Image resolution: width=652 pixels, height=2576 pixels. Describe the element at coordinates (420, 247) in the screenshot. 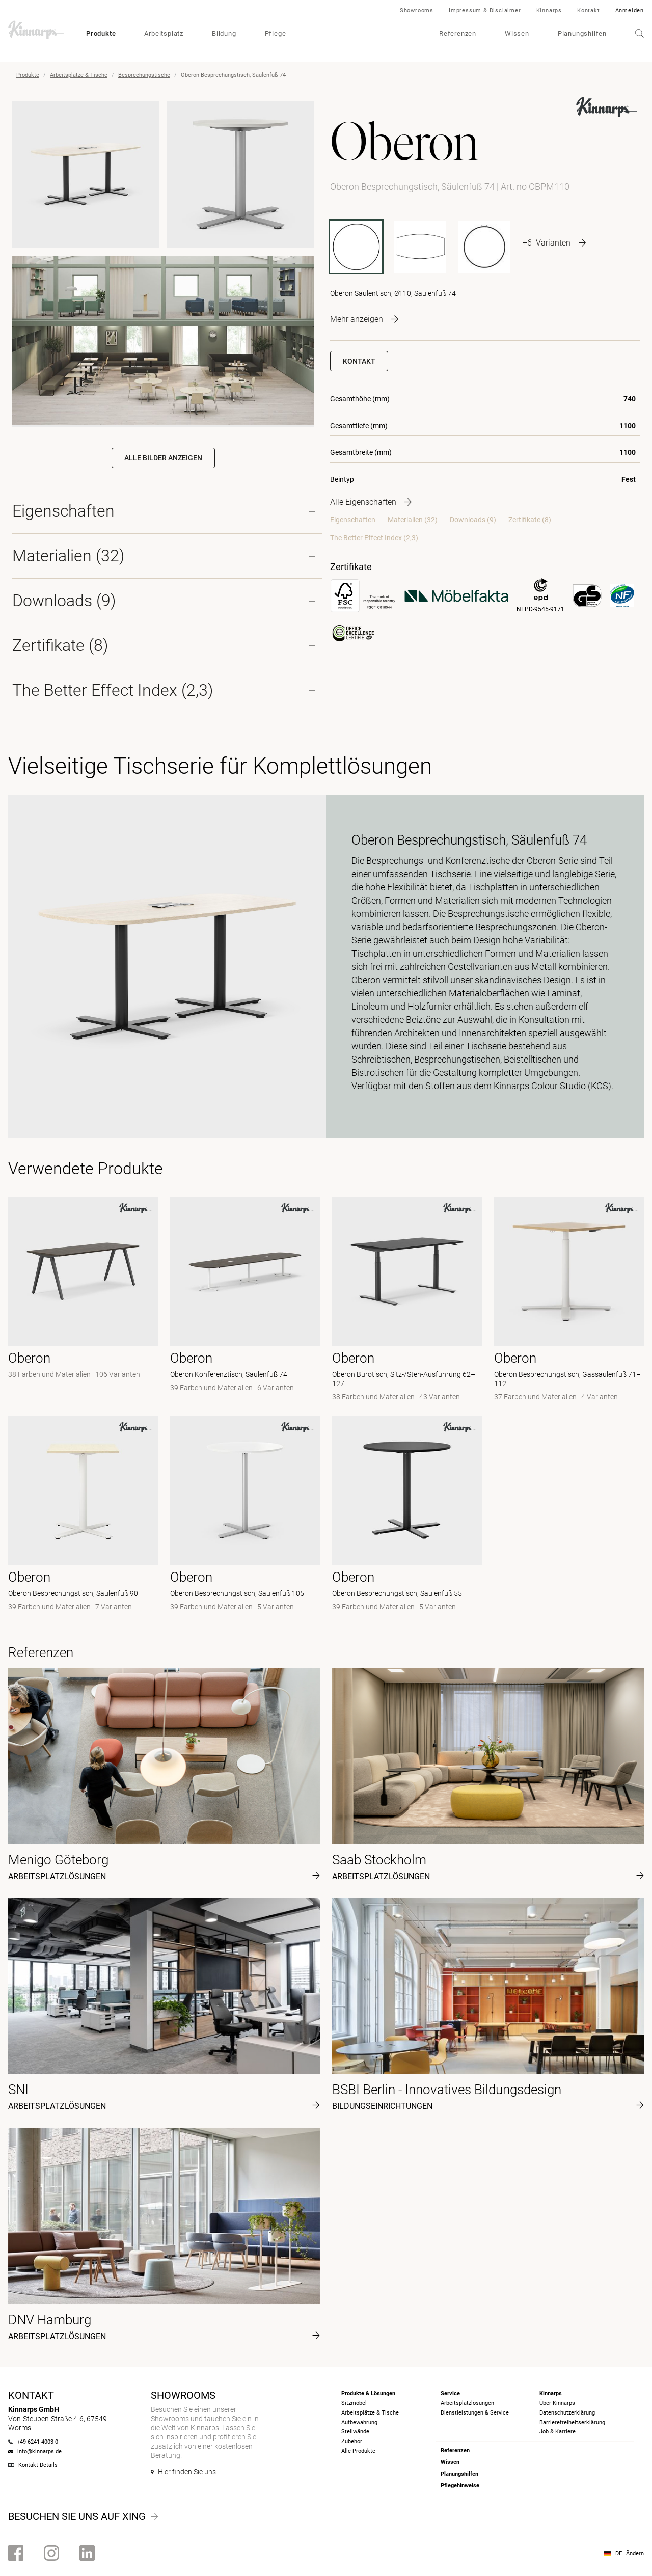

I see `[OBPM2412-9]` at that location.